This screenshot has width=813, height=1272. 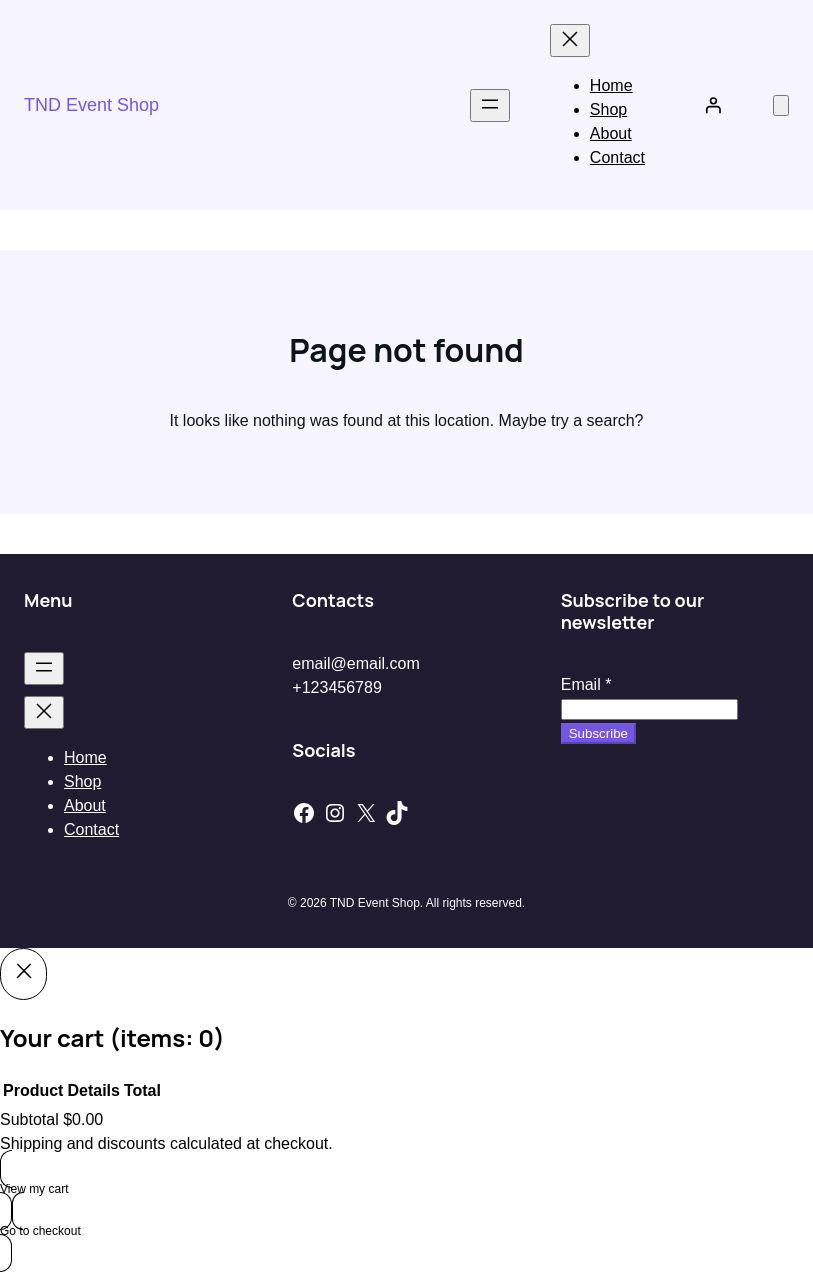 I want to click on Email, so click(x=586, y=684).